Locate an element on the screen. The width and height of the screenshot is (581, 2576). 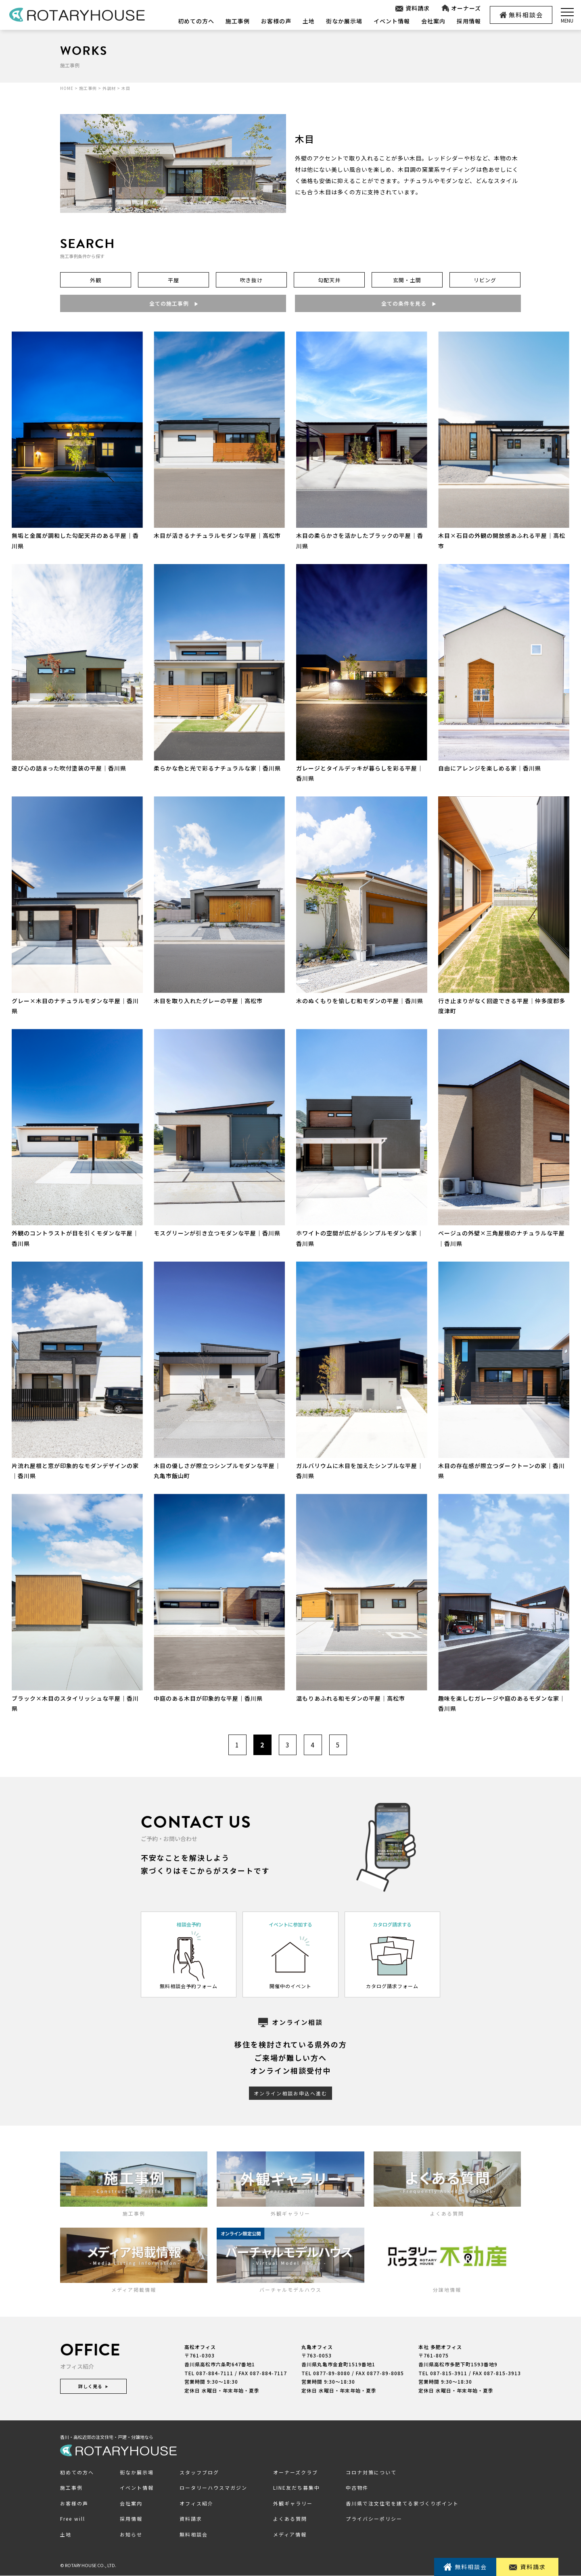
外観 is located at coordinates (95, 280).